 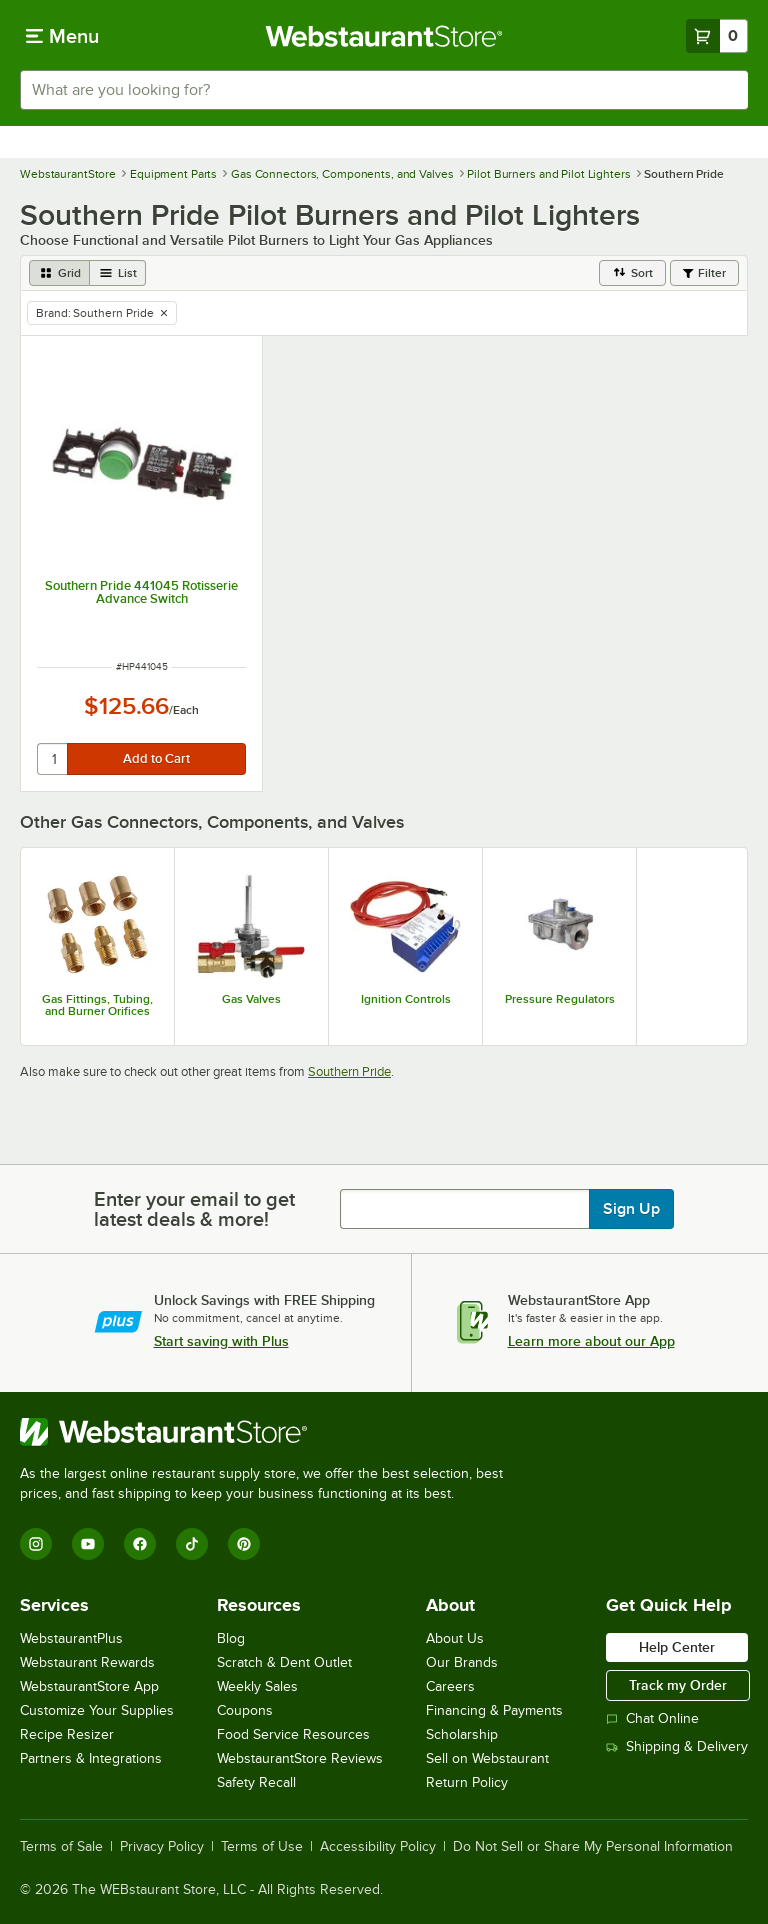 I want to click on WebstaurantPlus, so click(x=71, y=1638).